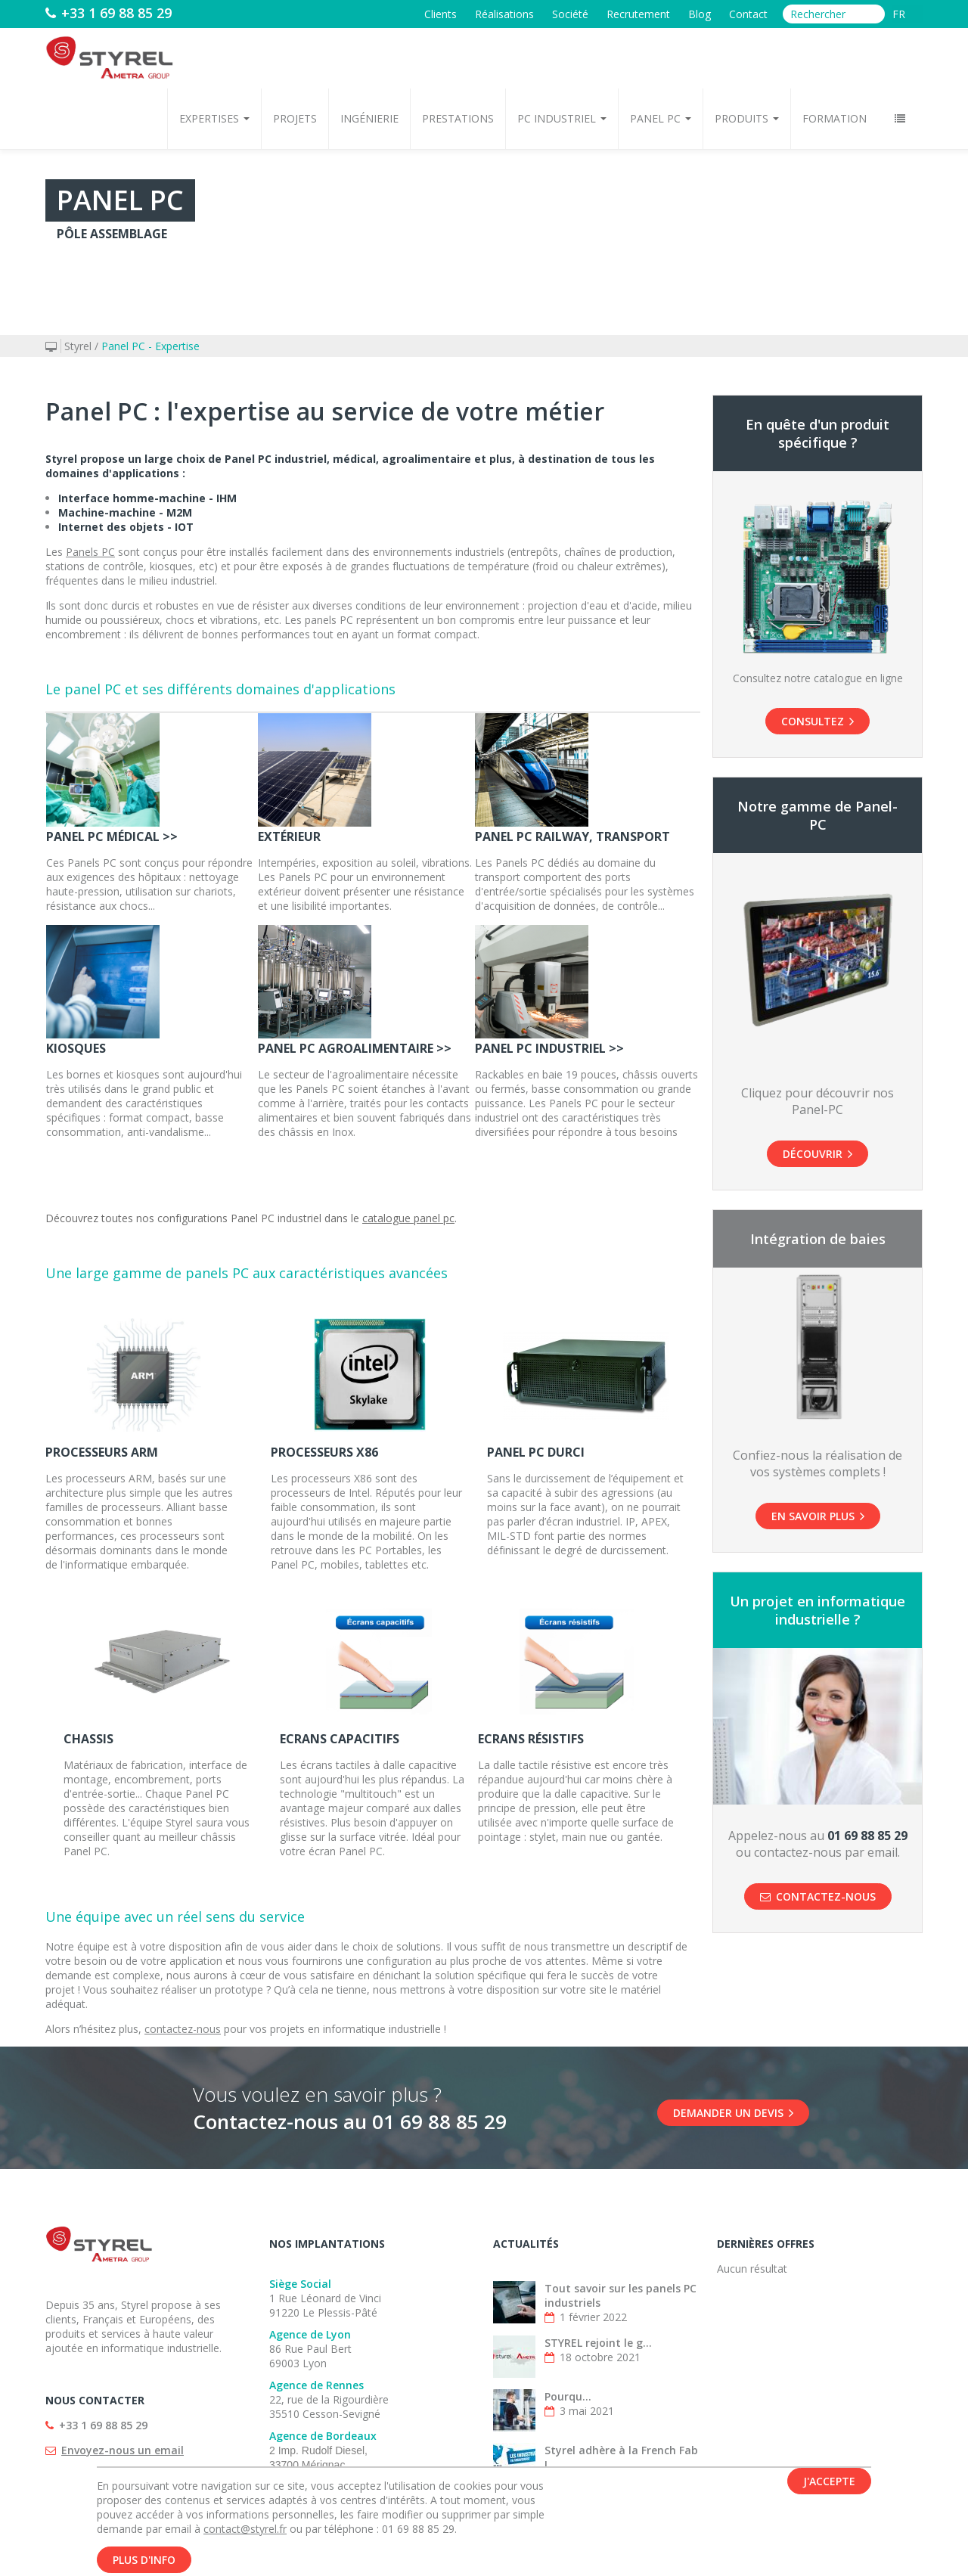 The image size is (968, 2576). I want to click on contact@styrel.fr, so click(245, 2529).